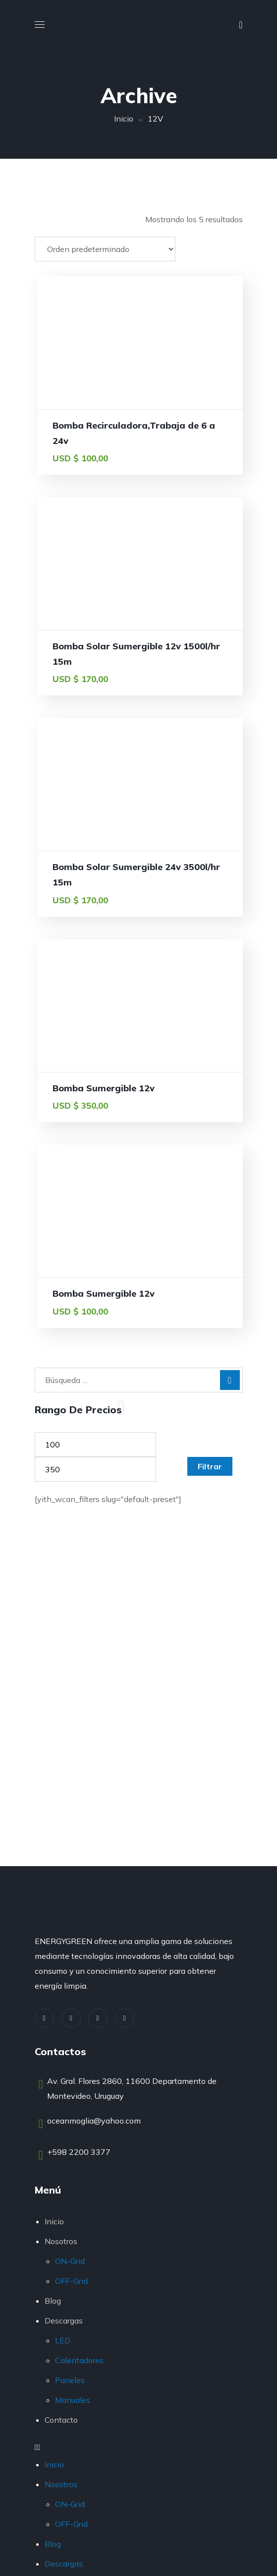 The height and width of the screenshot is (2576, 277). What do you see at coordinates (79, 2360) in the screenshot?
I see `Calentadores` at bounding box center [79, 2360].